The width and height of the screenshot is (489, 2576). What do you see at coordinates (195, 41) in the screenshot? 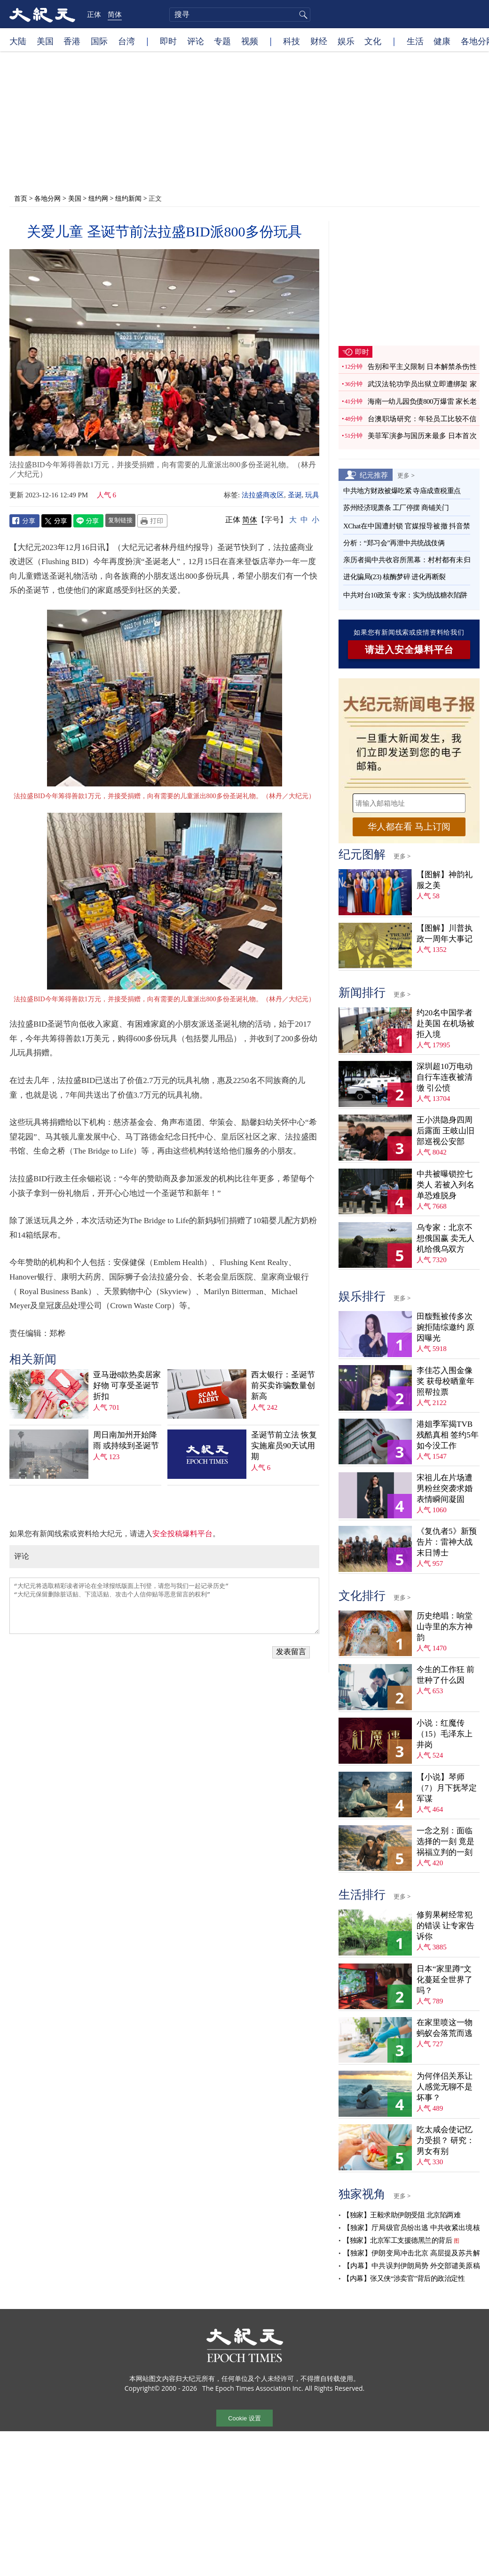
I see `评论` at bounding box center [195, 41].